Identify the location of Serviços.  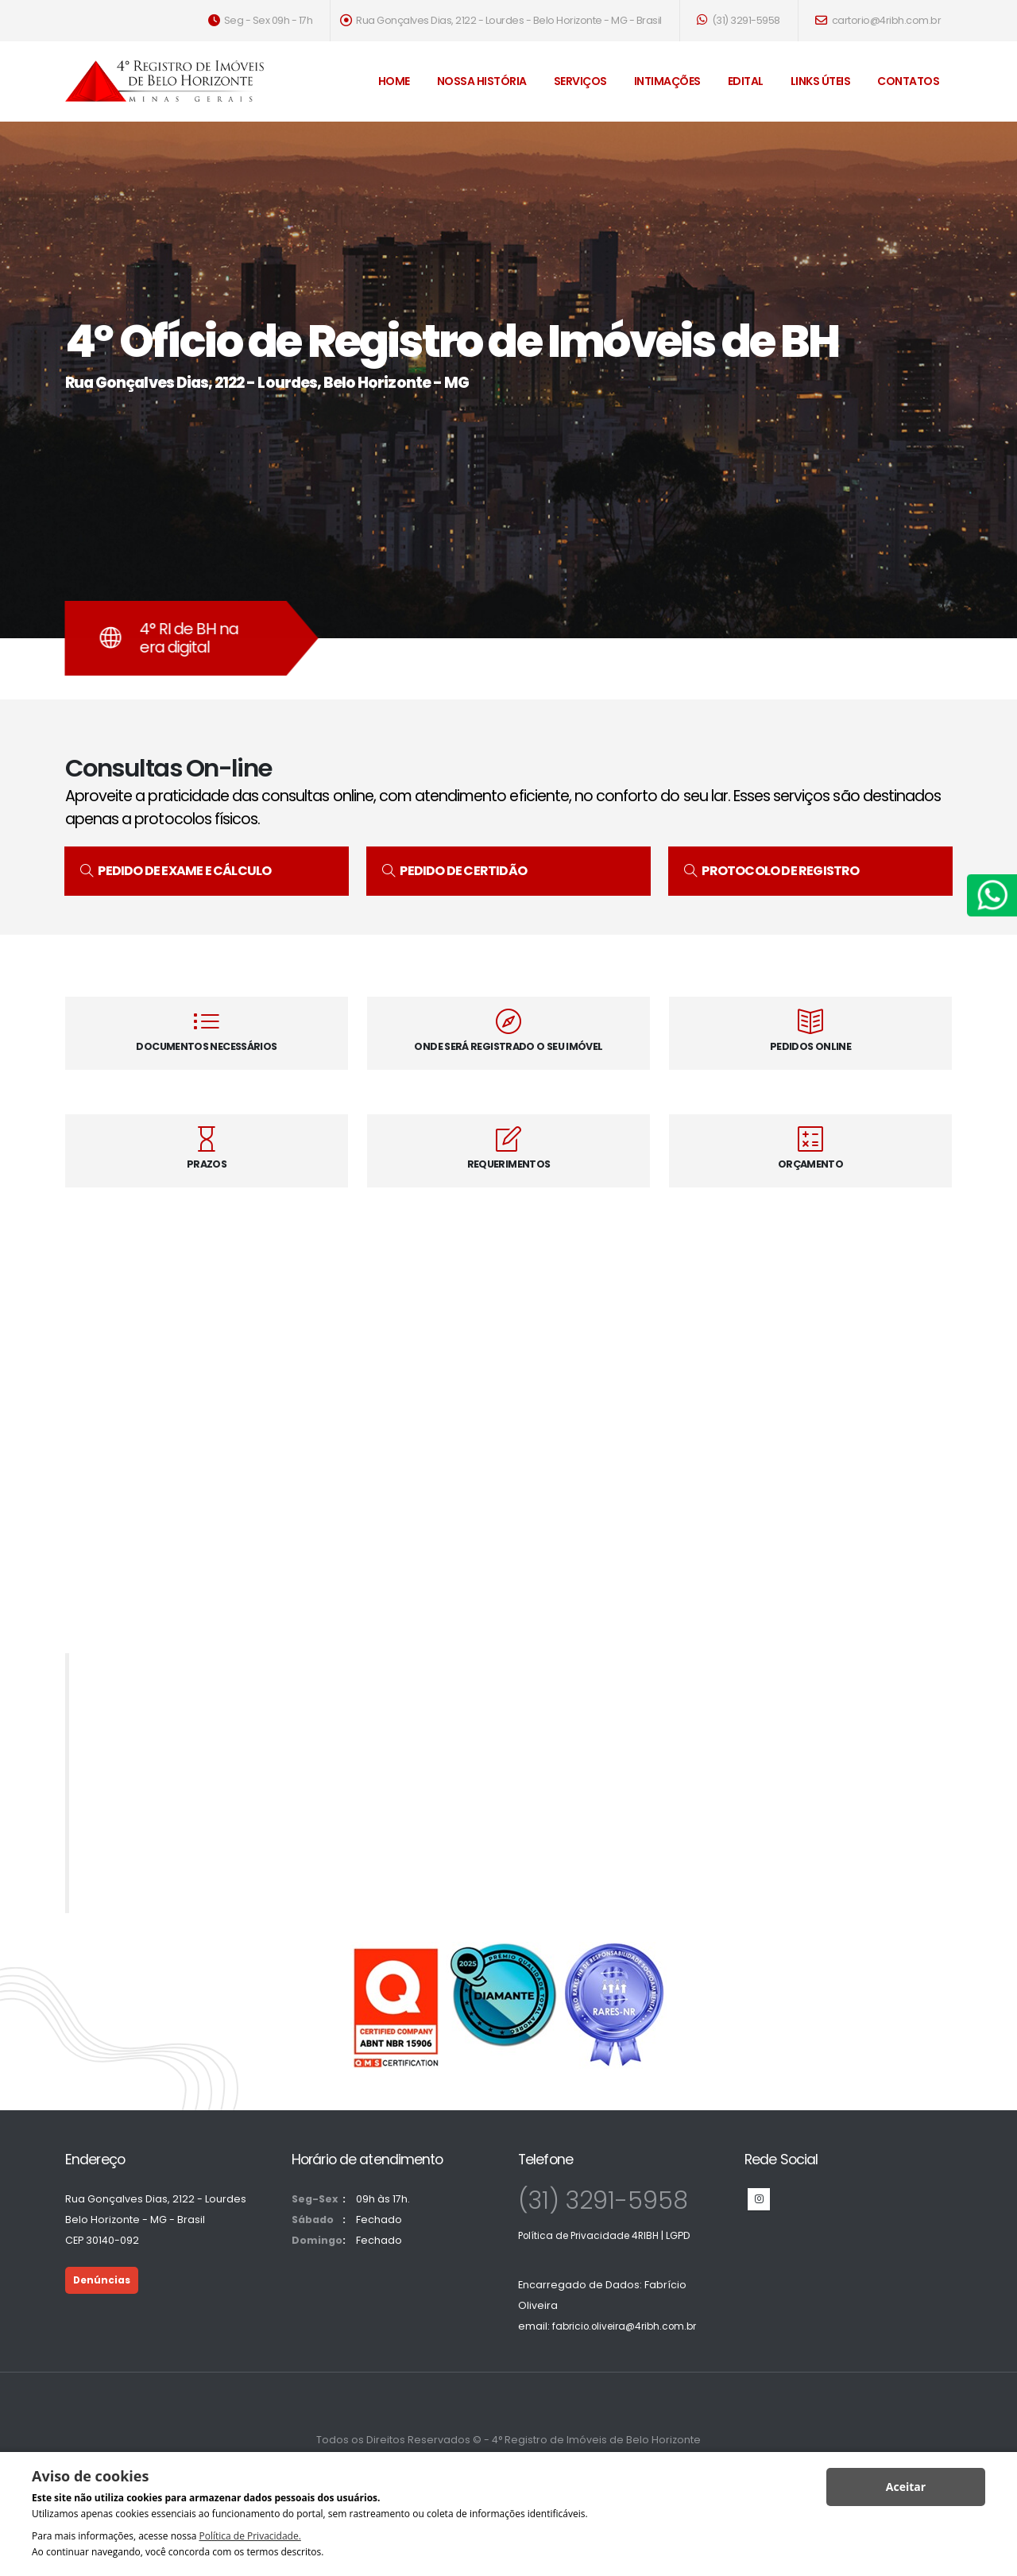
(580, 81).